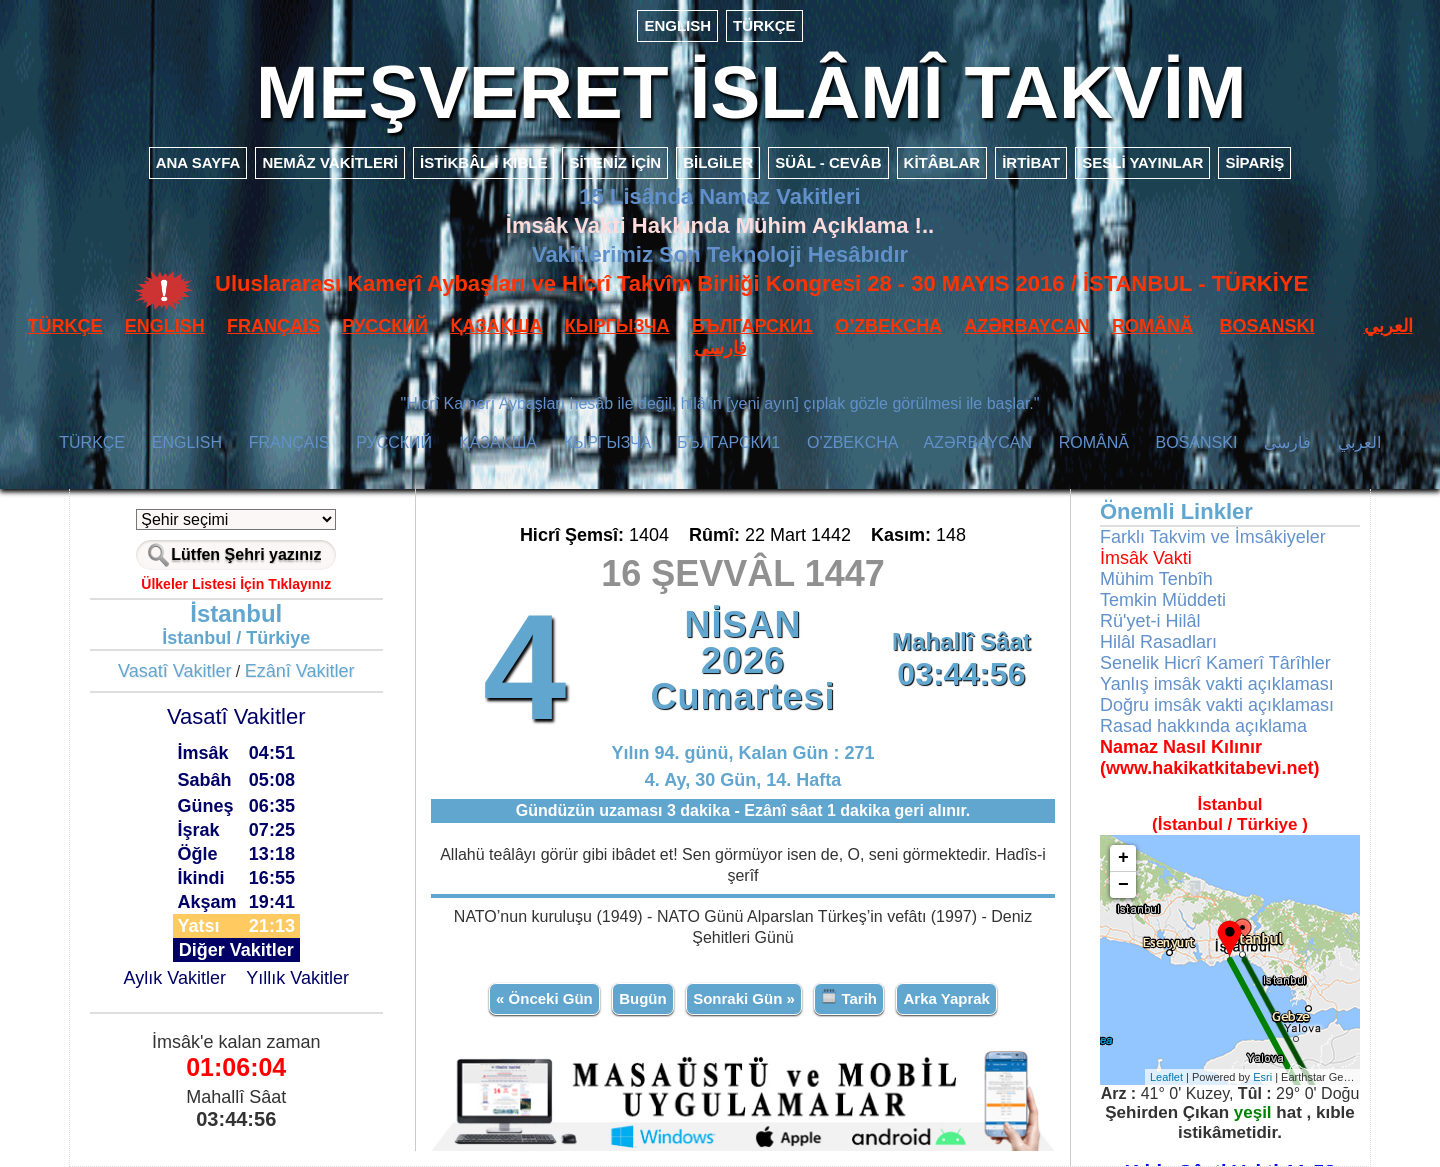 Image resolution: width=1440 pixels, height=1167 pixels. Describe the element at coordinates (1156, 579) in the screenshot. I see `Mühim Tenbîh` at that location.